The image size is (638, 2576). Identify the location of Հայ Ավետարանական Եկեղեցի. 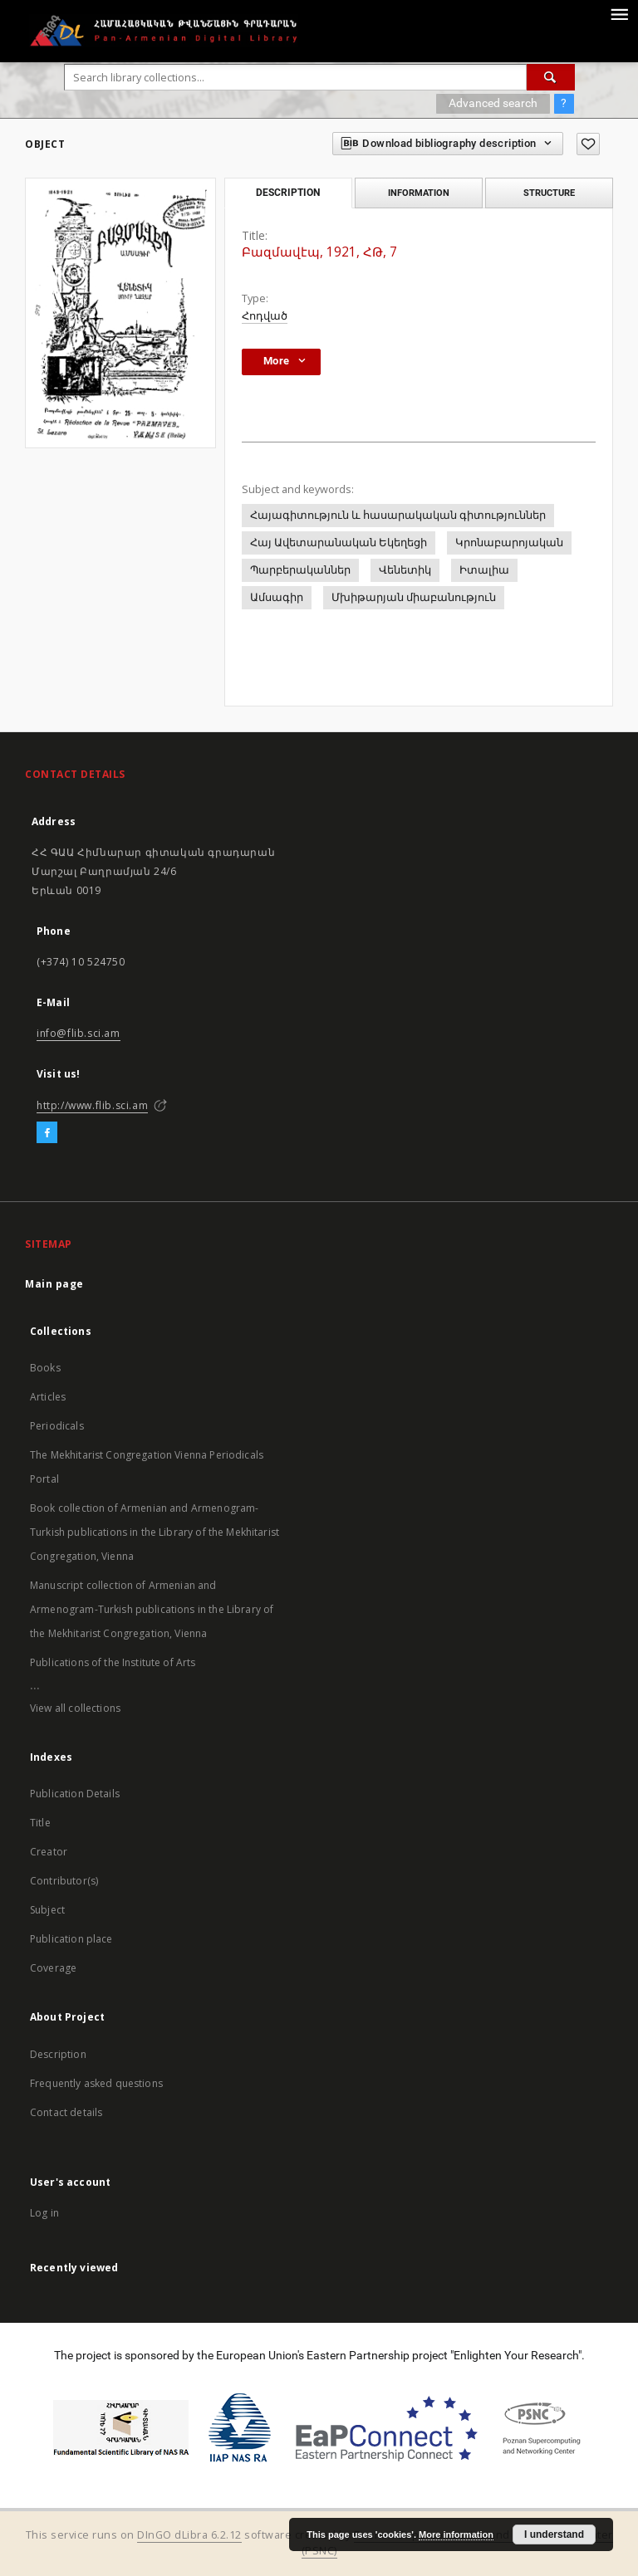
(338, 542).